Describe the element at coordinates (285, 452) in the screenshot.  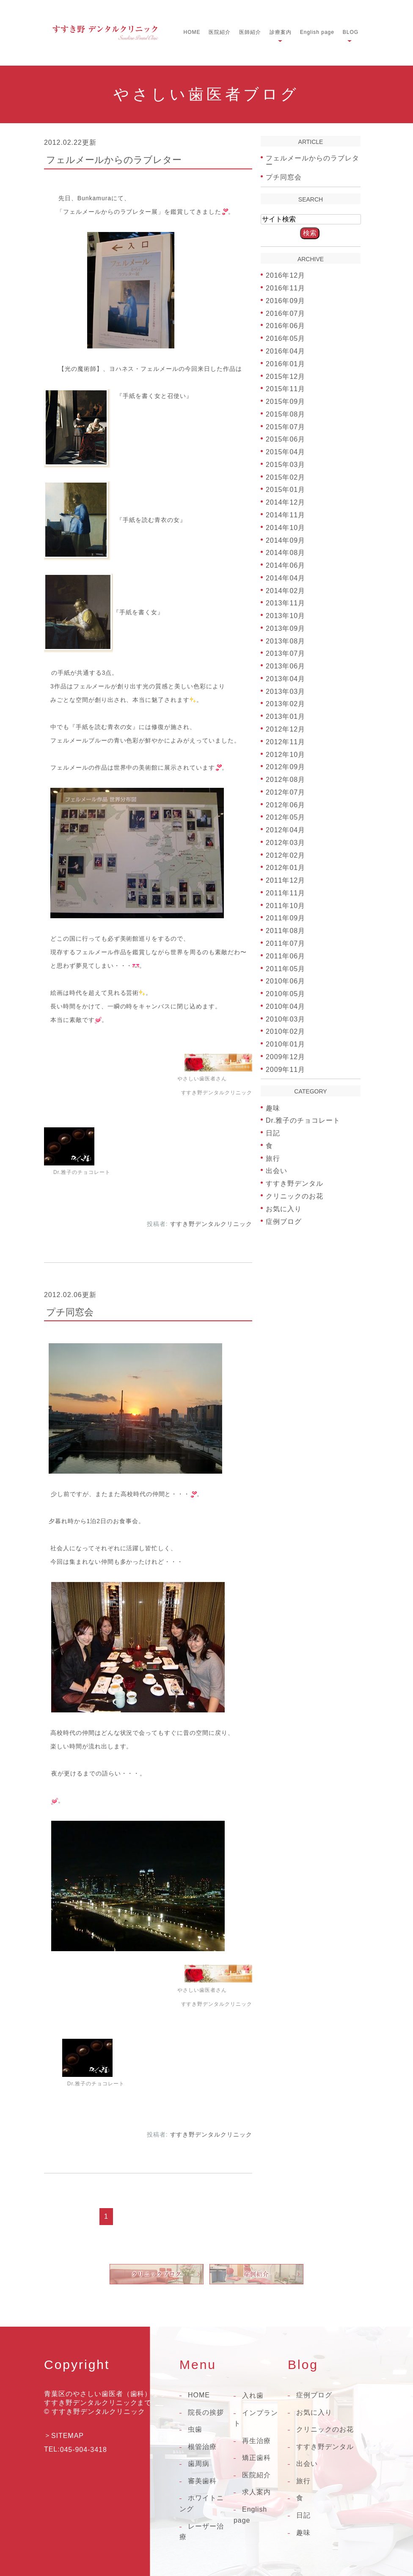
I see `2015年04月` at that location.